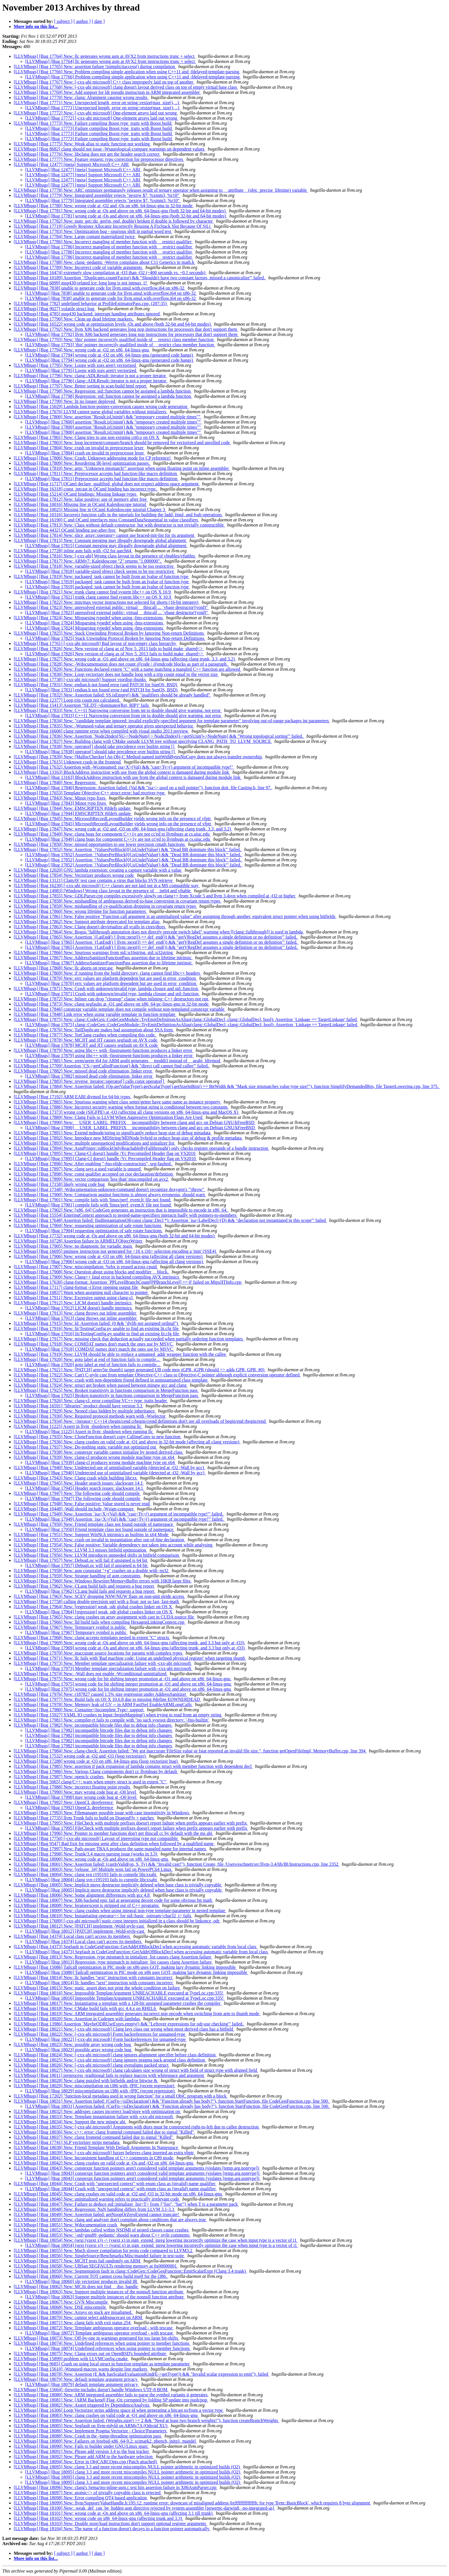 The width and height of the screenshot is (449, 2576). What do you see at coordinates (69, 1807) in the screenshot?
I see `[LLVMbugs] [Bug 17992] OpenCL dereference` at bounding box center [69, 1807].